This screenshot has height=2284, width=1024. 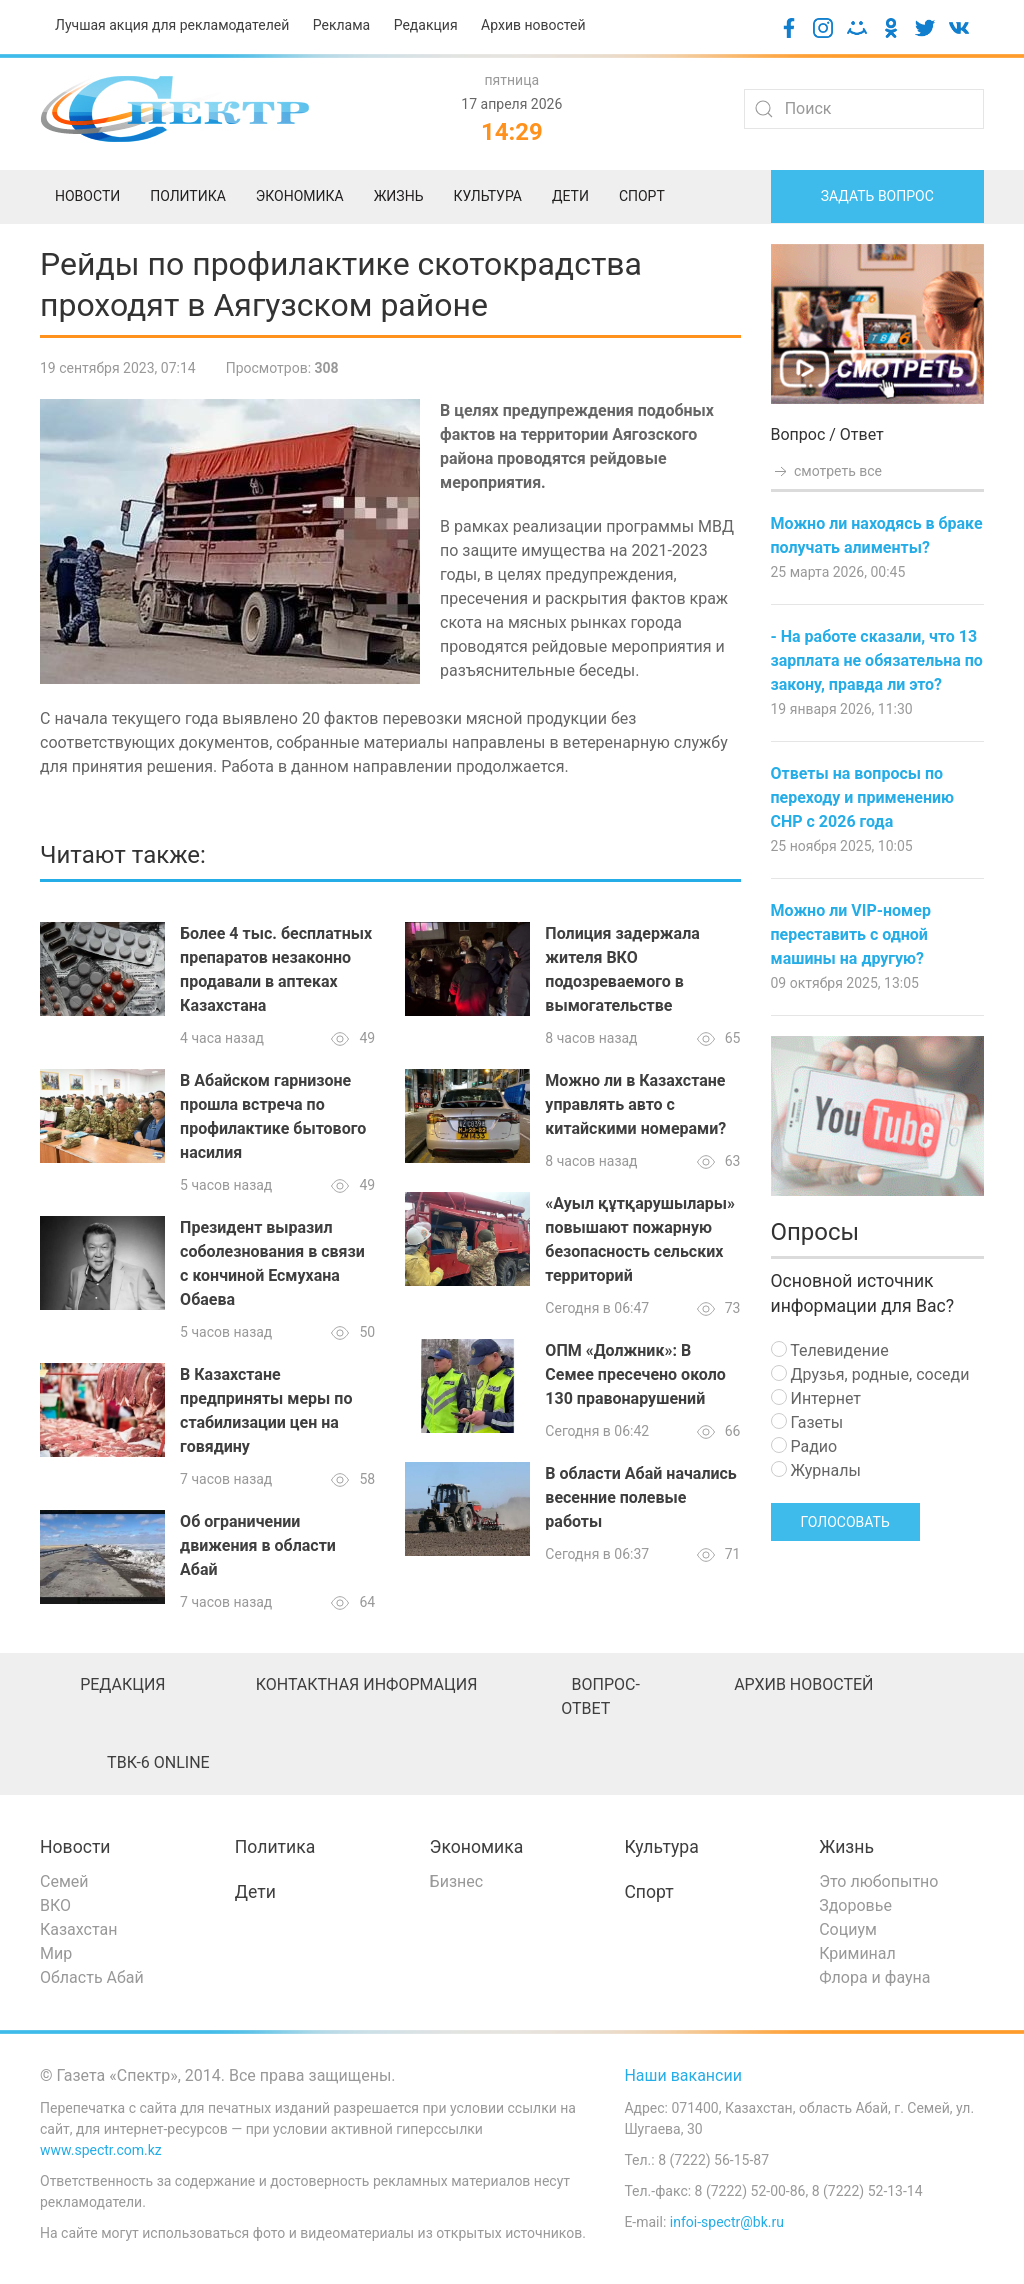 What do you see at coordinates (727, 2222) in the screenshot?
I see `infoi-spectr@bk.ru` at bounding box center [727, 2222].